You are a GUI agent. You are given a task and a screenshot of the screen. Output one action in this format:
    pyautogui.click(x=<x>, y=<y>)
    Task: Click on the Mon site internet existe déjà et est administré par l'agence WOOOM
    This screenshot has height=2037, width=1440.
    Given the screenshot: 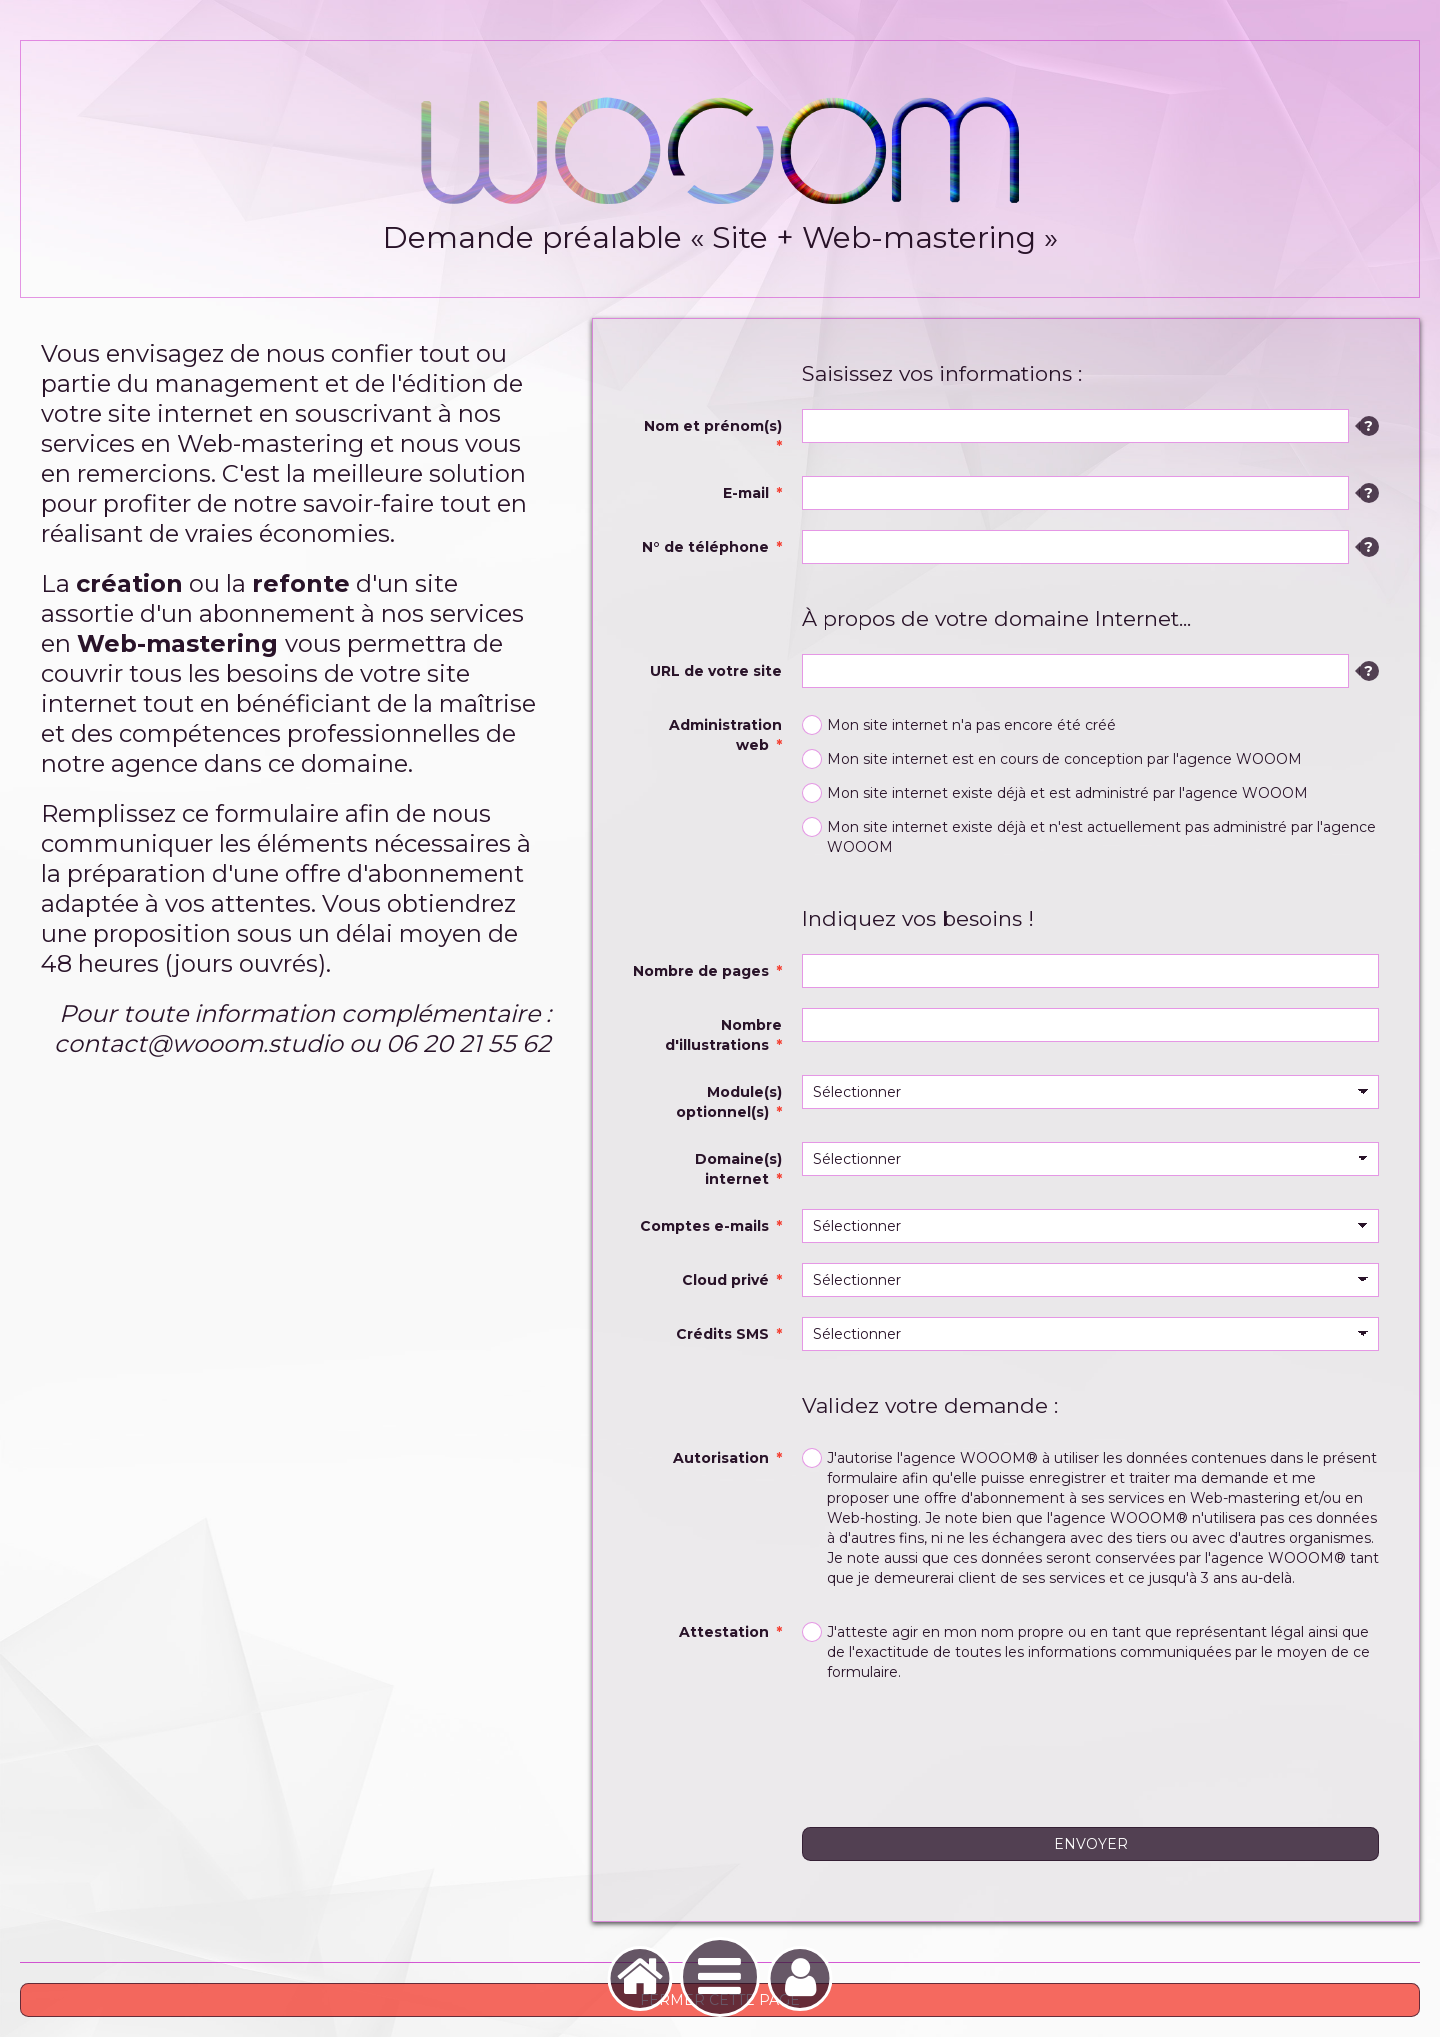 What is the action you would take?
    pyautogui.click(x=1055, y=793)
    